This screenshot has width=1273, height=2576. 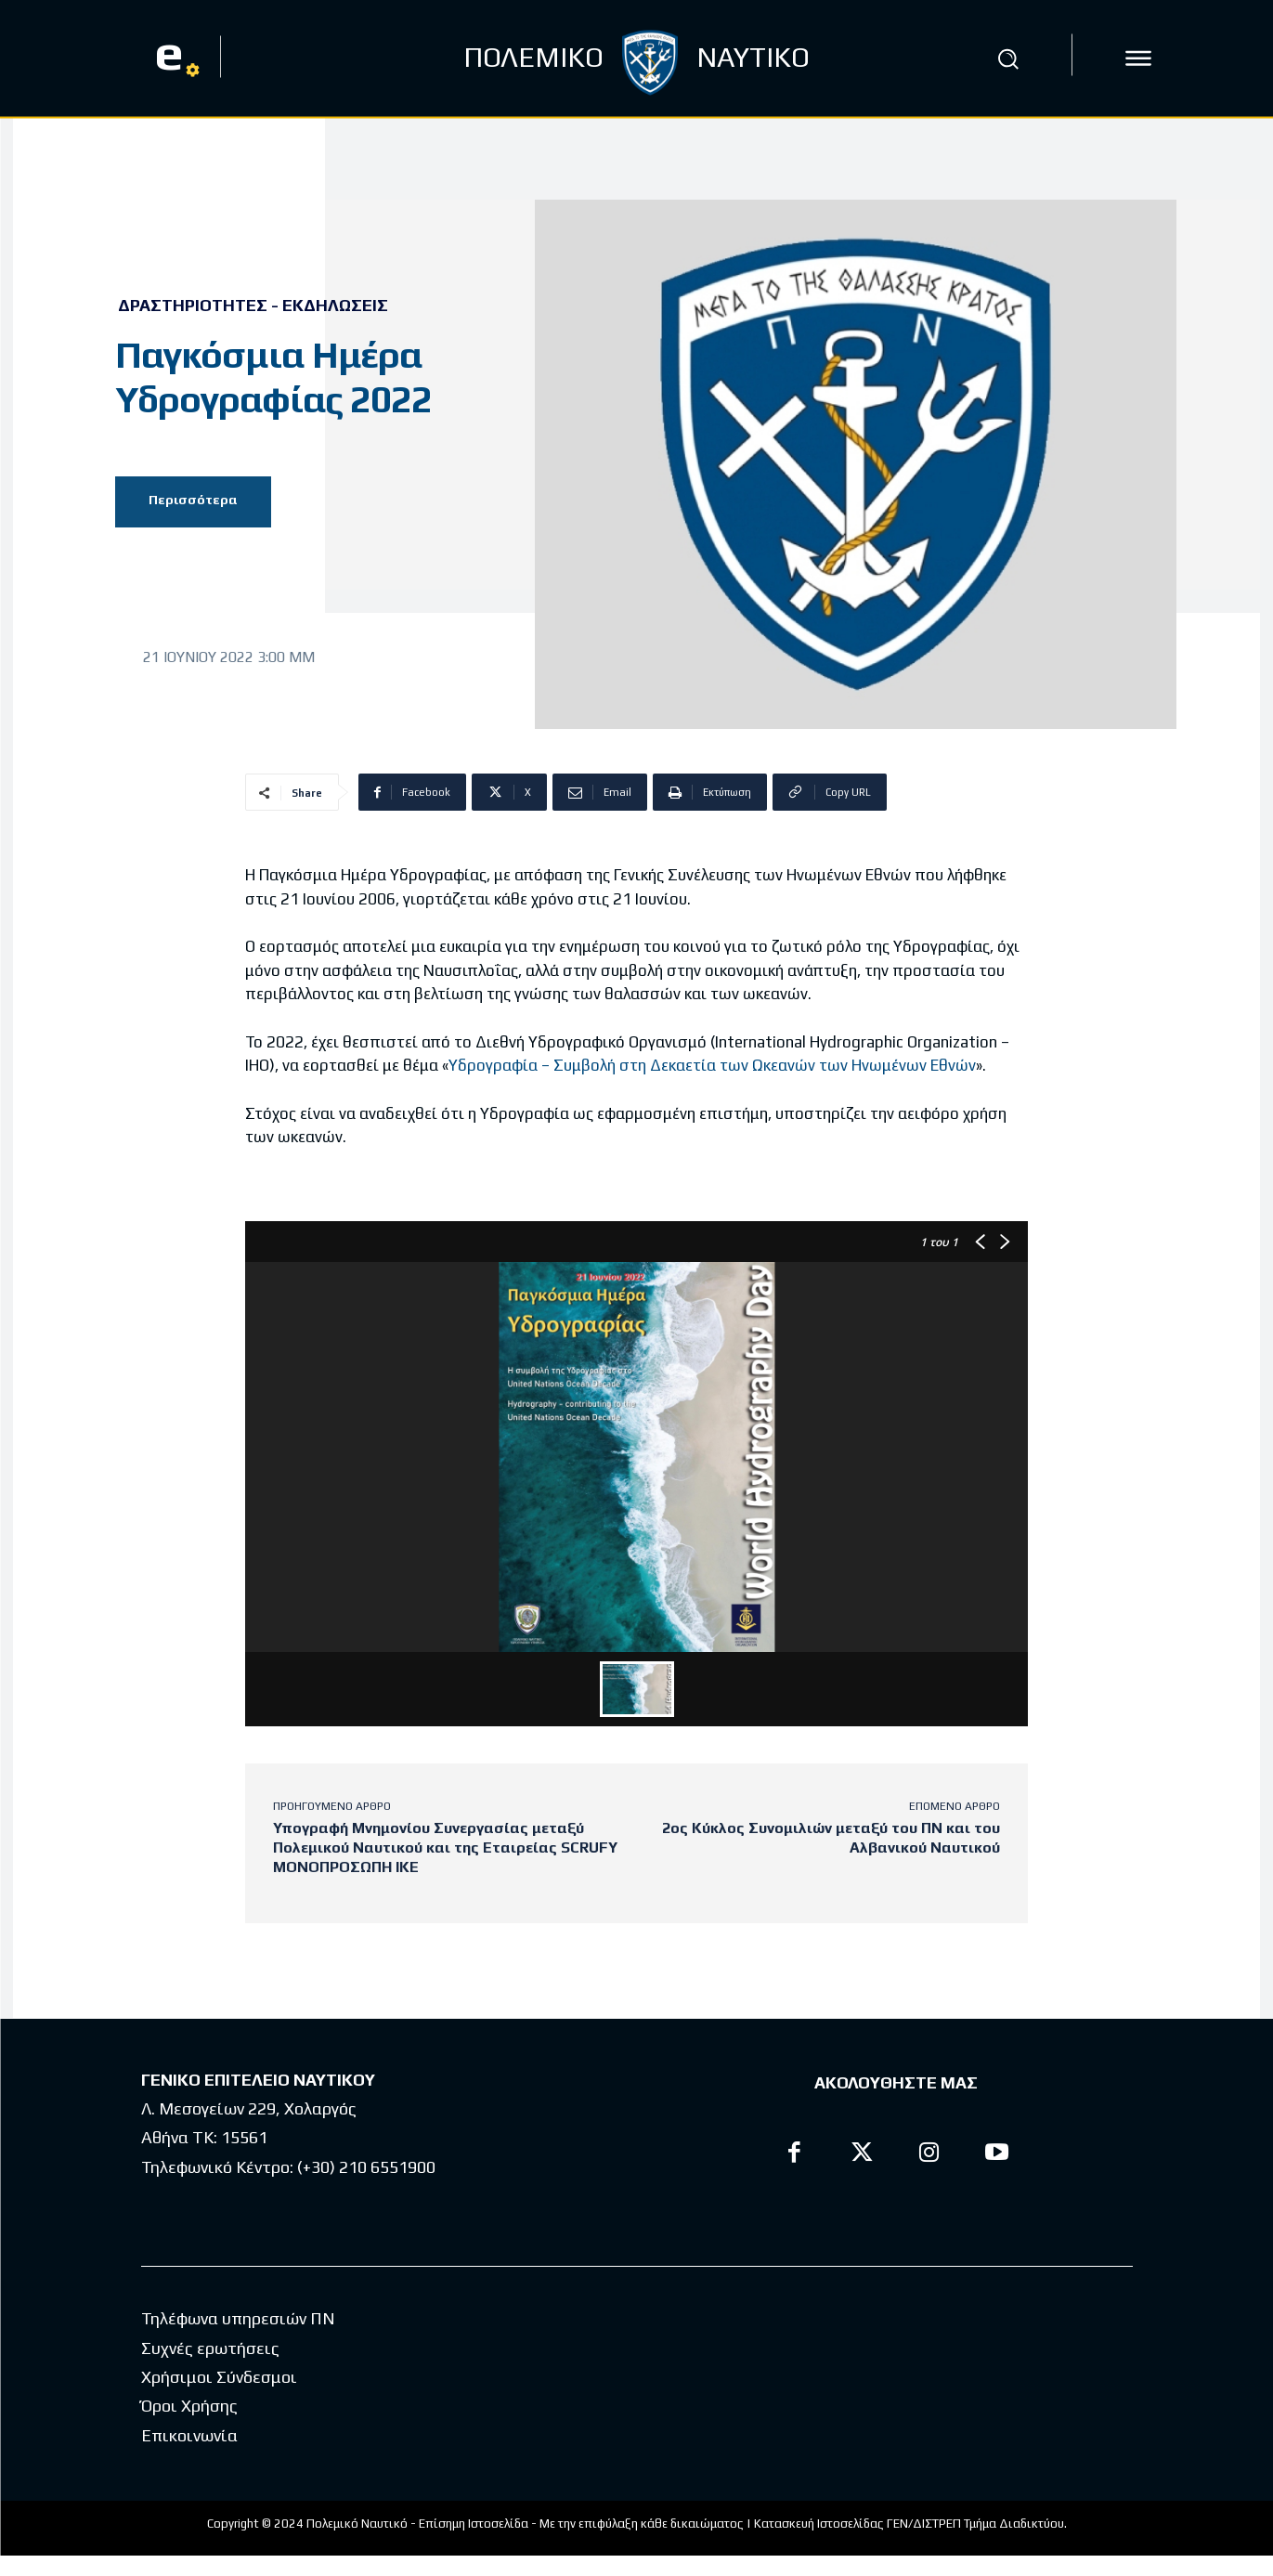 What do you see at coordinates (219, 2376) in the screenshot?
I see `Χρήσιμοι Σύνδεσμοι` at bounding box center [219, 2376].